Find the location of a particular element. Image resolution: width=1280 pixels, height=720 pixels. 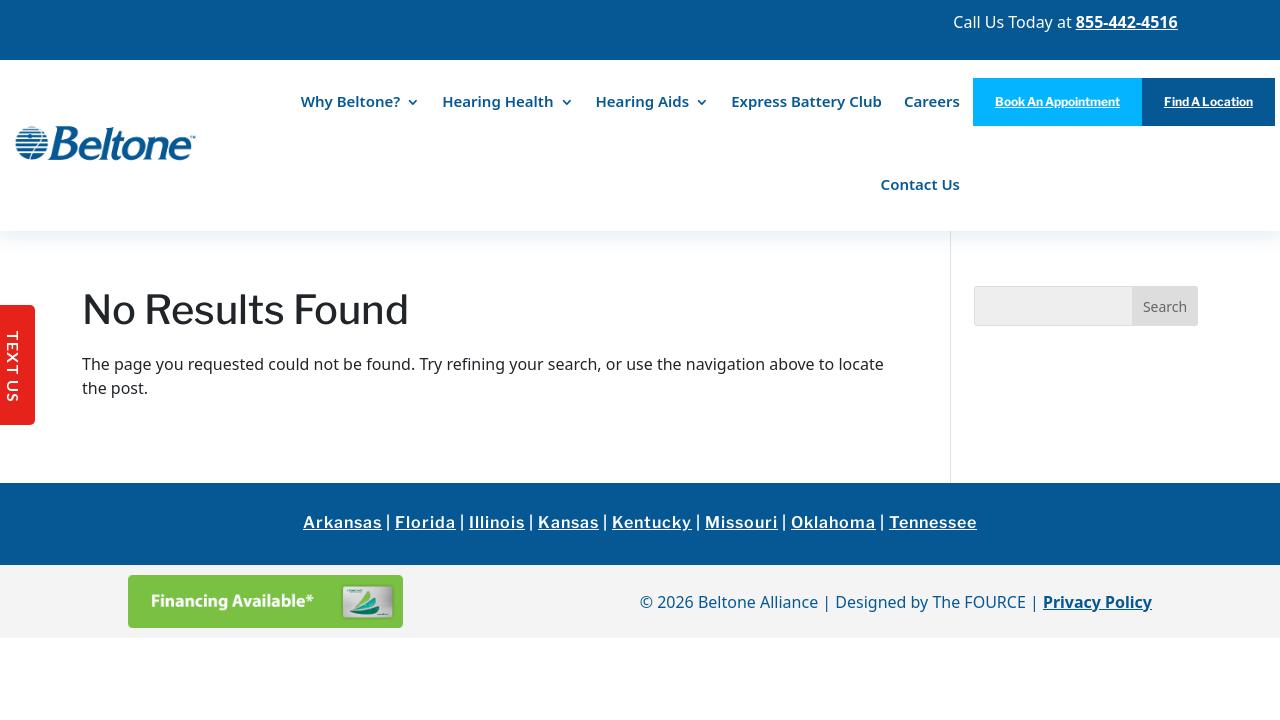

Contact Us is located at coordinates (920, 184).